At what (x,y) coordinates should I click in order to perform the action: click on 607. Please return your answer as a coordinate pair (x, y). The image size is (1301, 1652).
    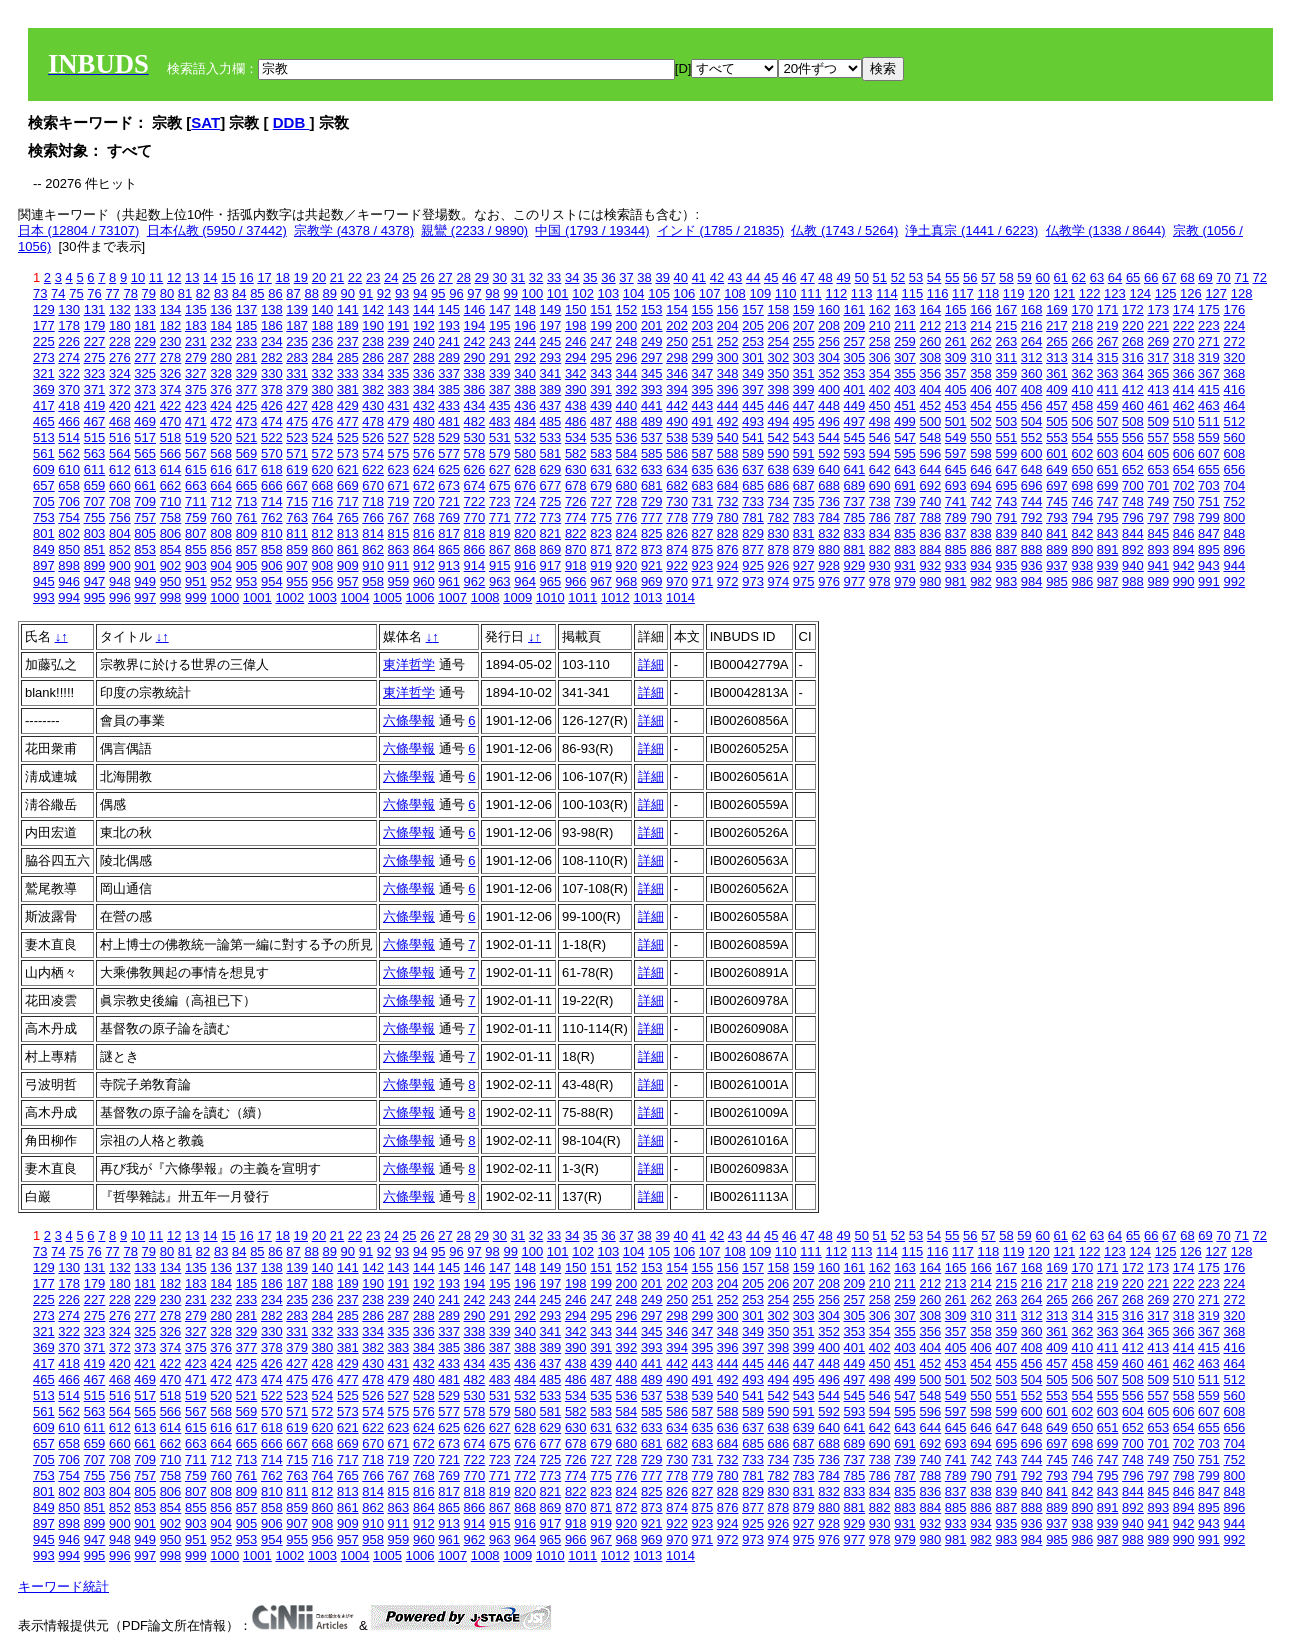
    Looking at the image, I should click on (1209, 453).